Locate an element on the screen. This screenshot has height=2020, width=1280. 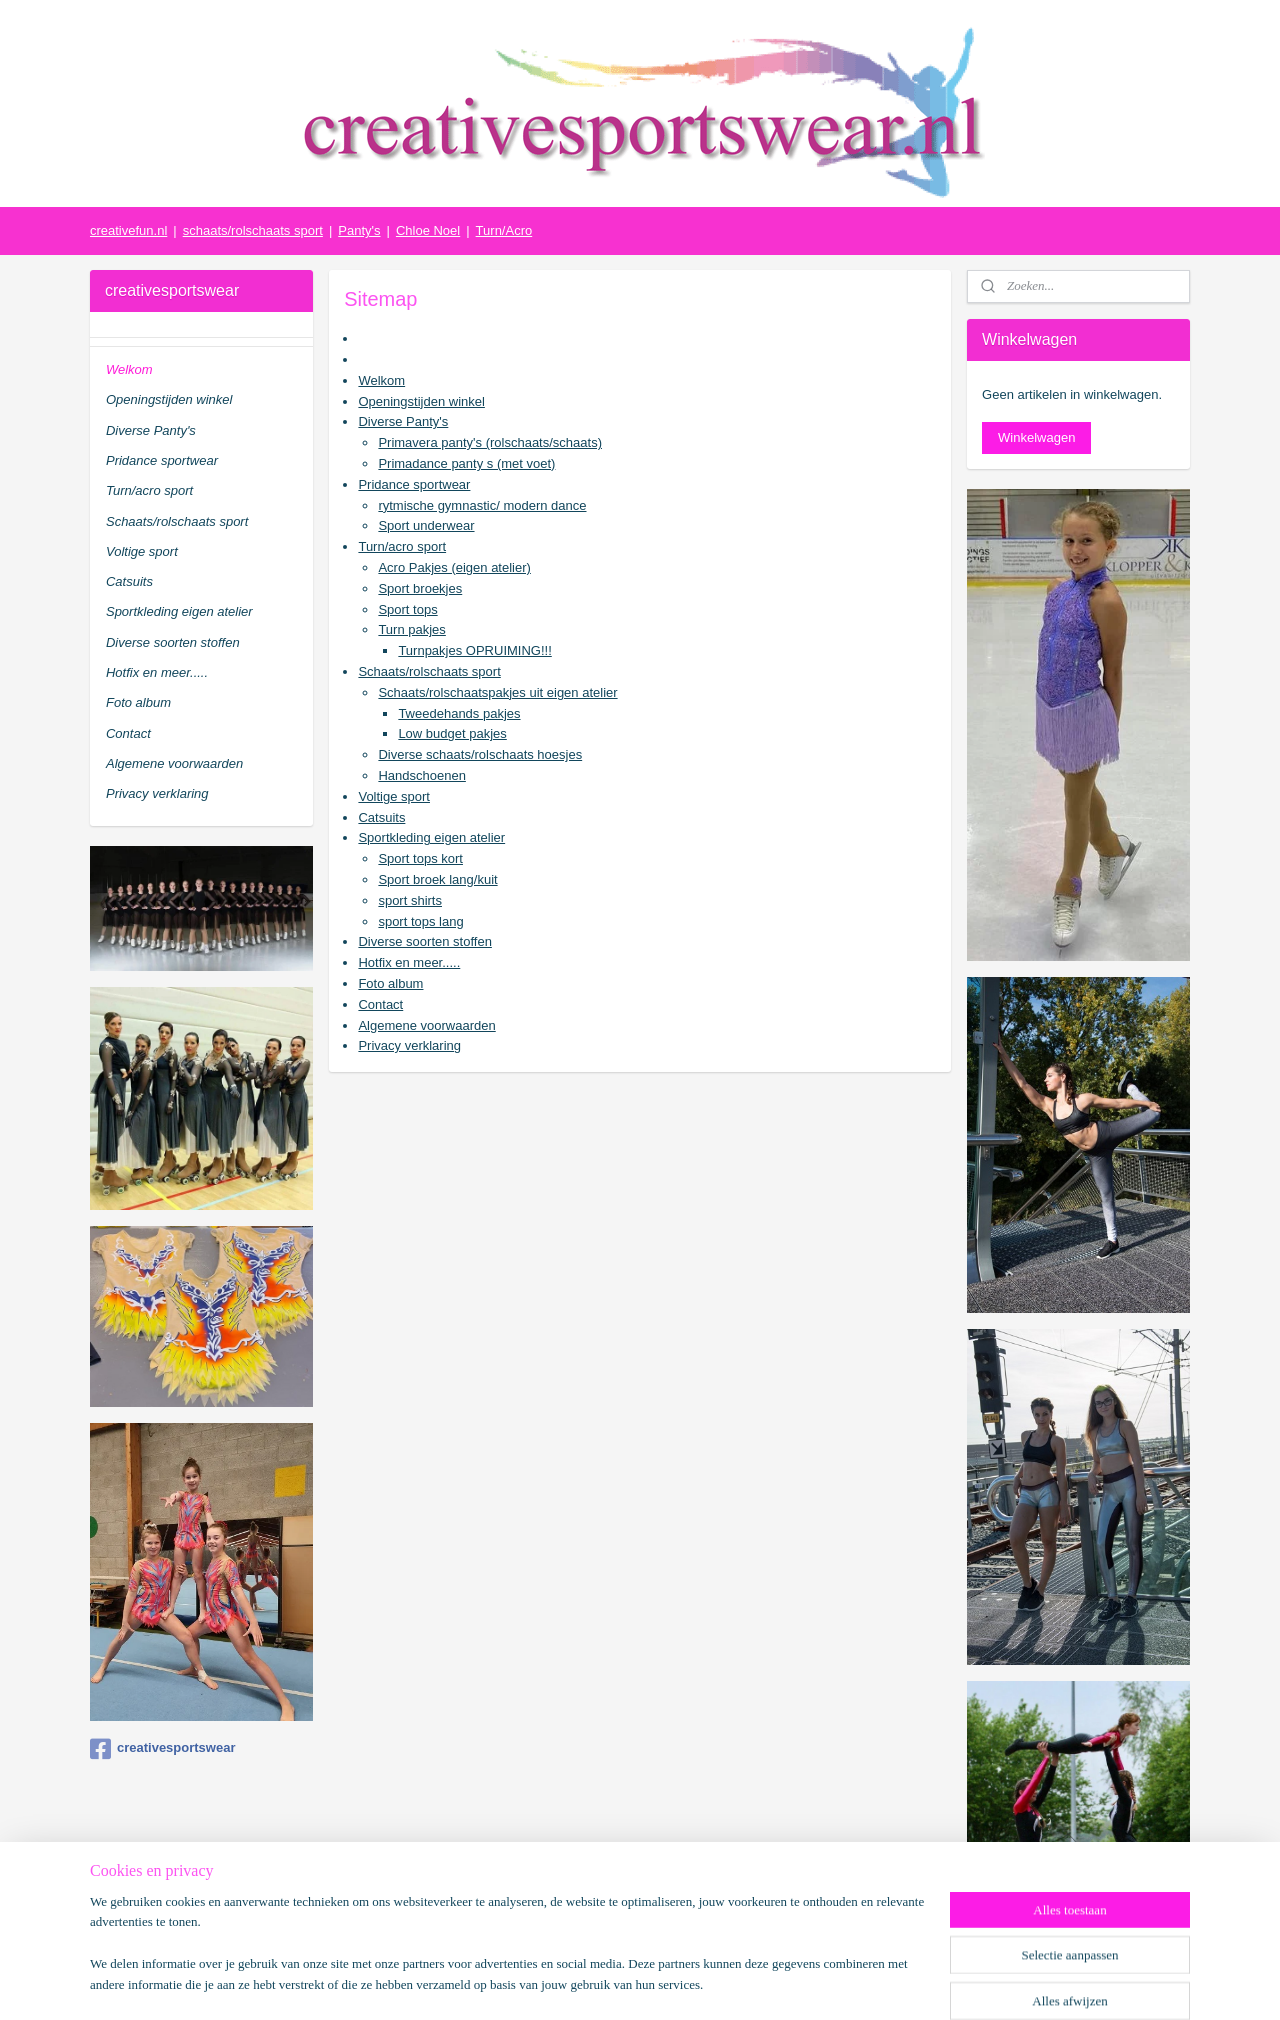
Chloe Noel is located at coordinates (428, 230).